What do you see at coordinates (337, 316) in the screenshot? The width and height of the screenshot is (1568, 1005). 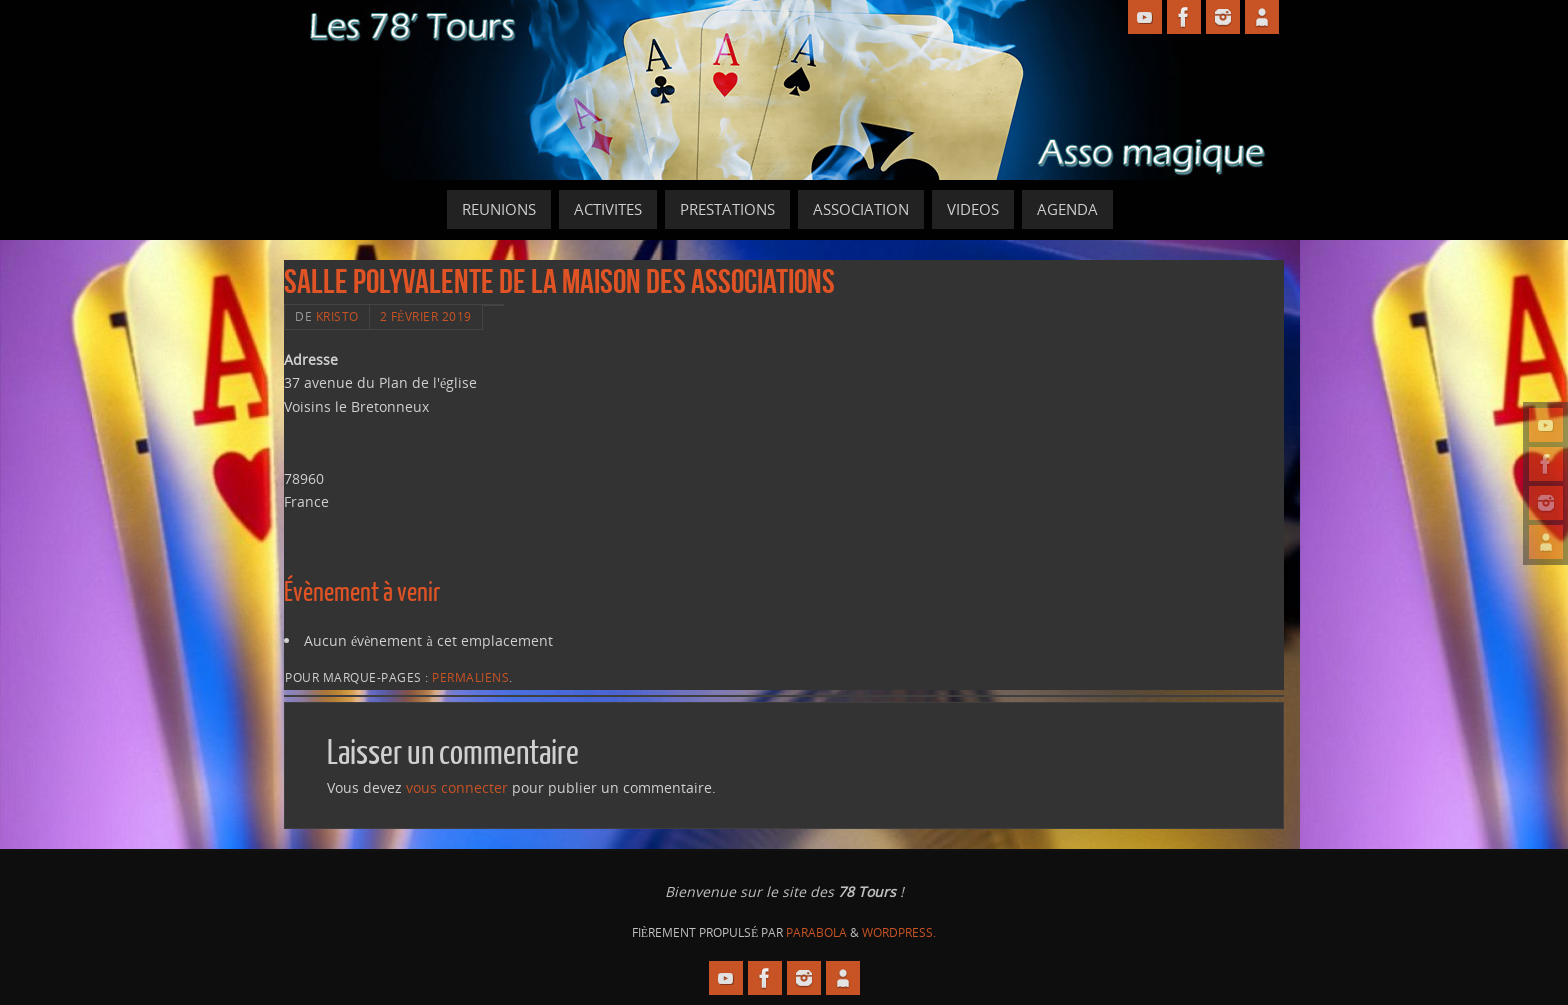 I see `Kristo` at bounding box center [337, 316].